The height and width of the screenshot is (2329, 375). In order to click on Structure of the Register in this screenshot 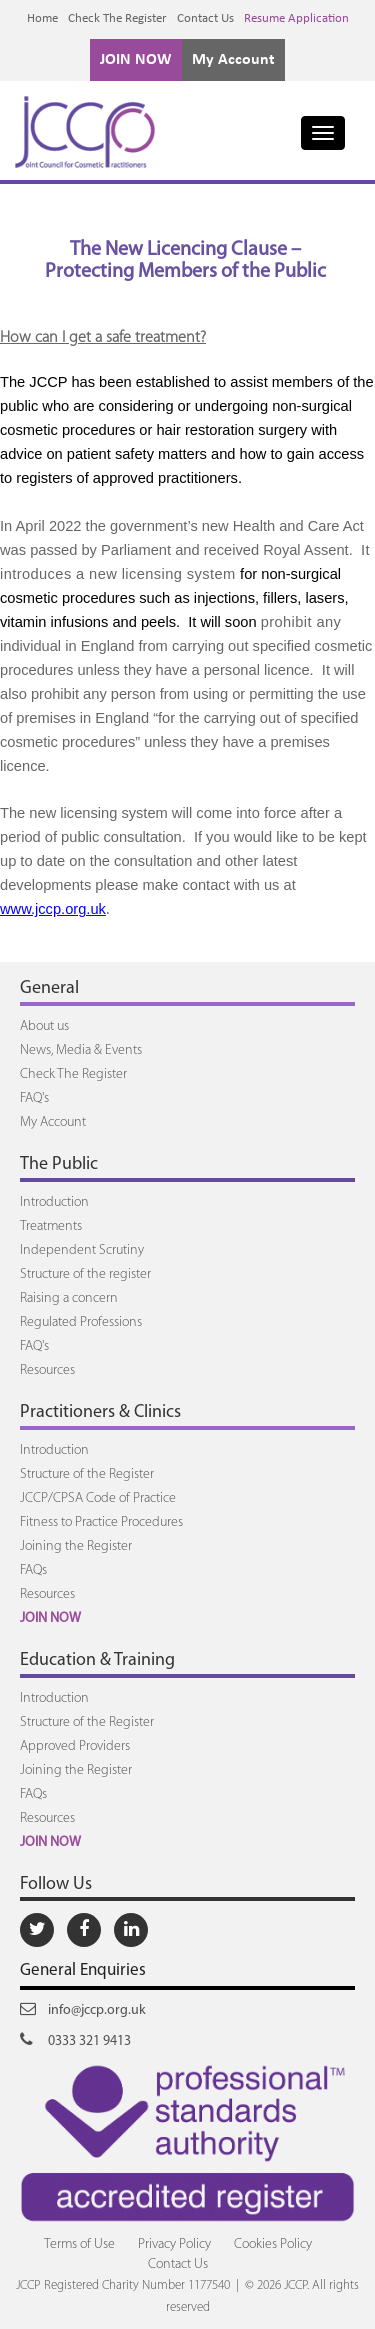, I will do `click(87, 1474)`.